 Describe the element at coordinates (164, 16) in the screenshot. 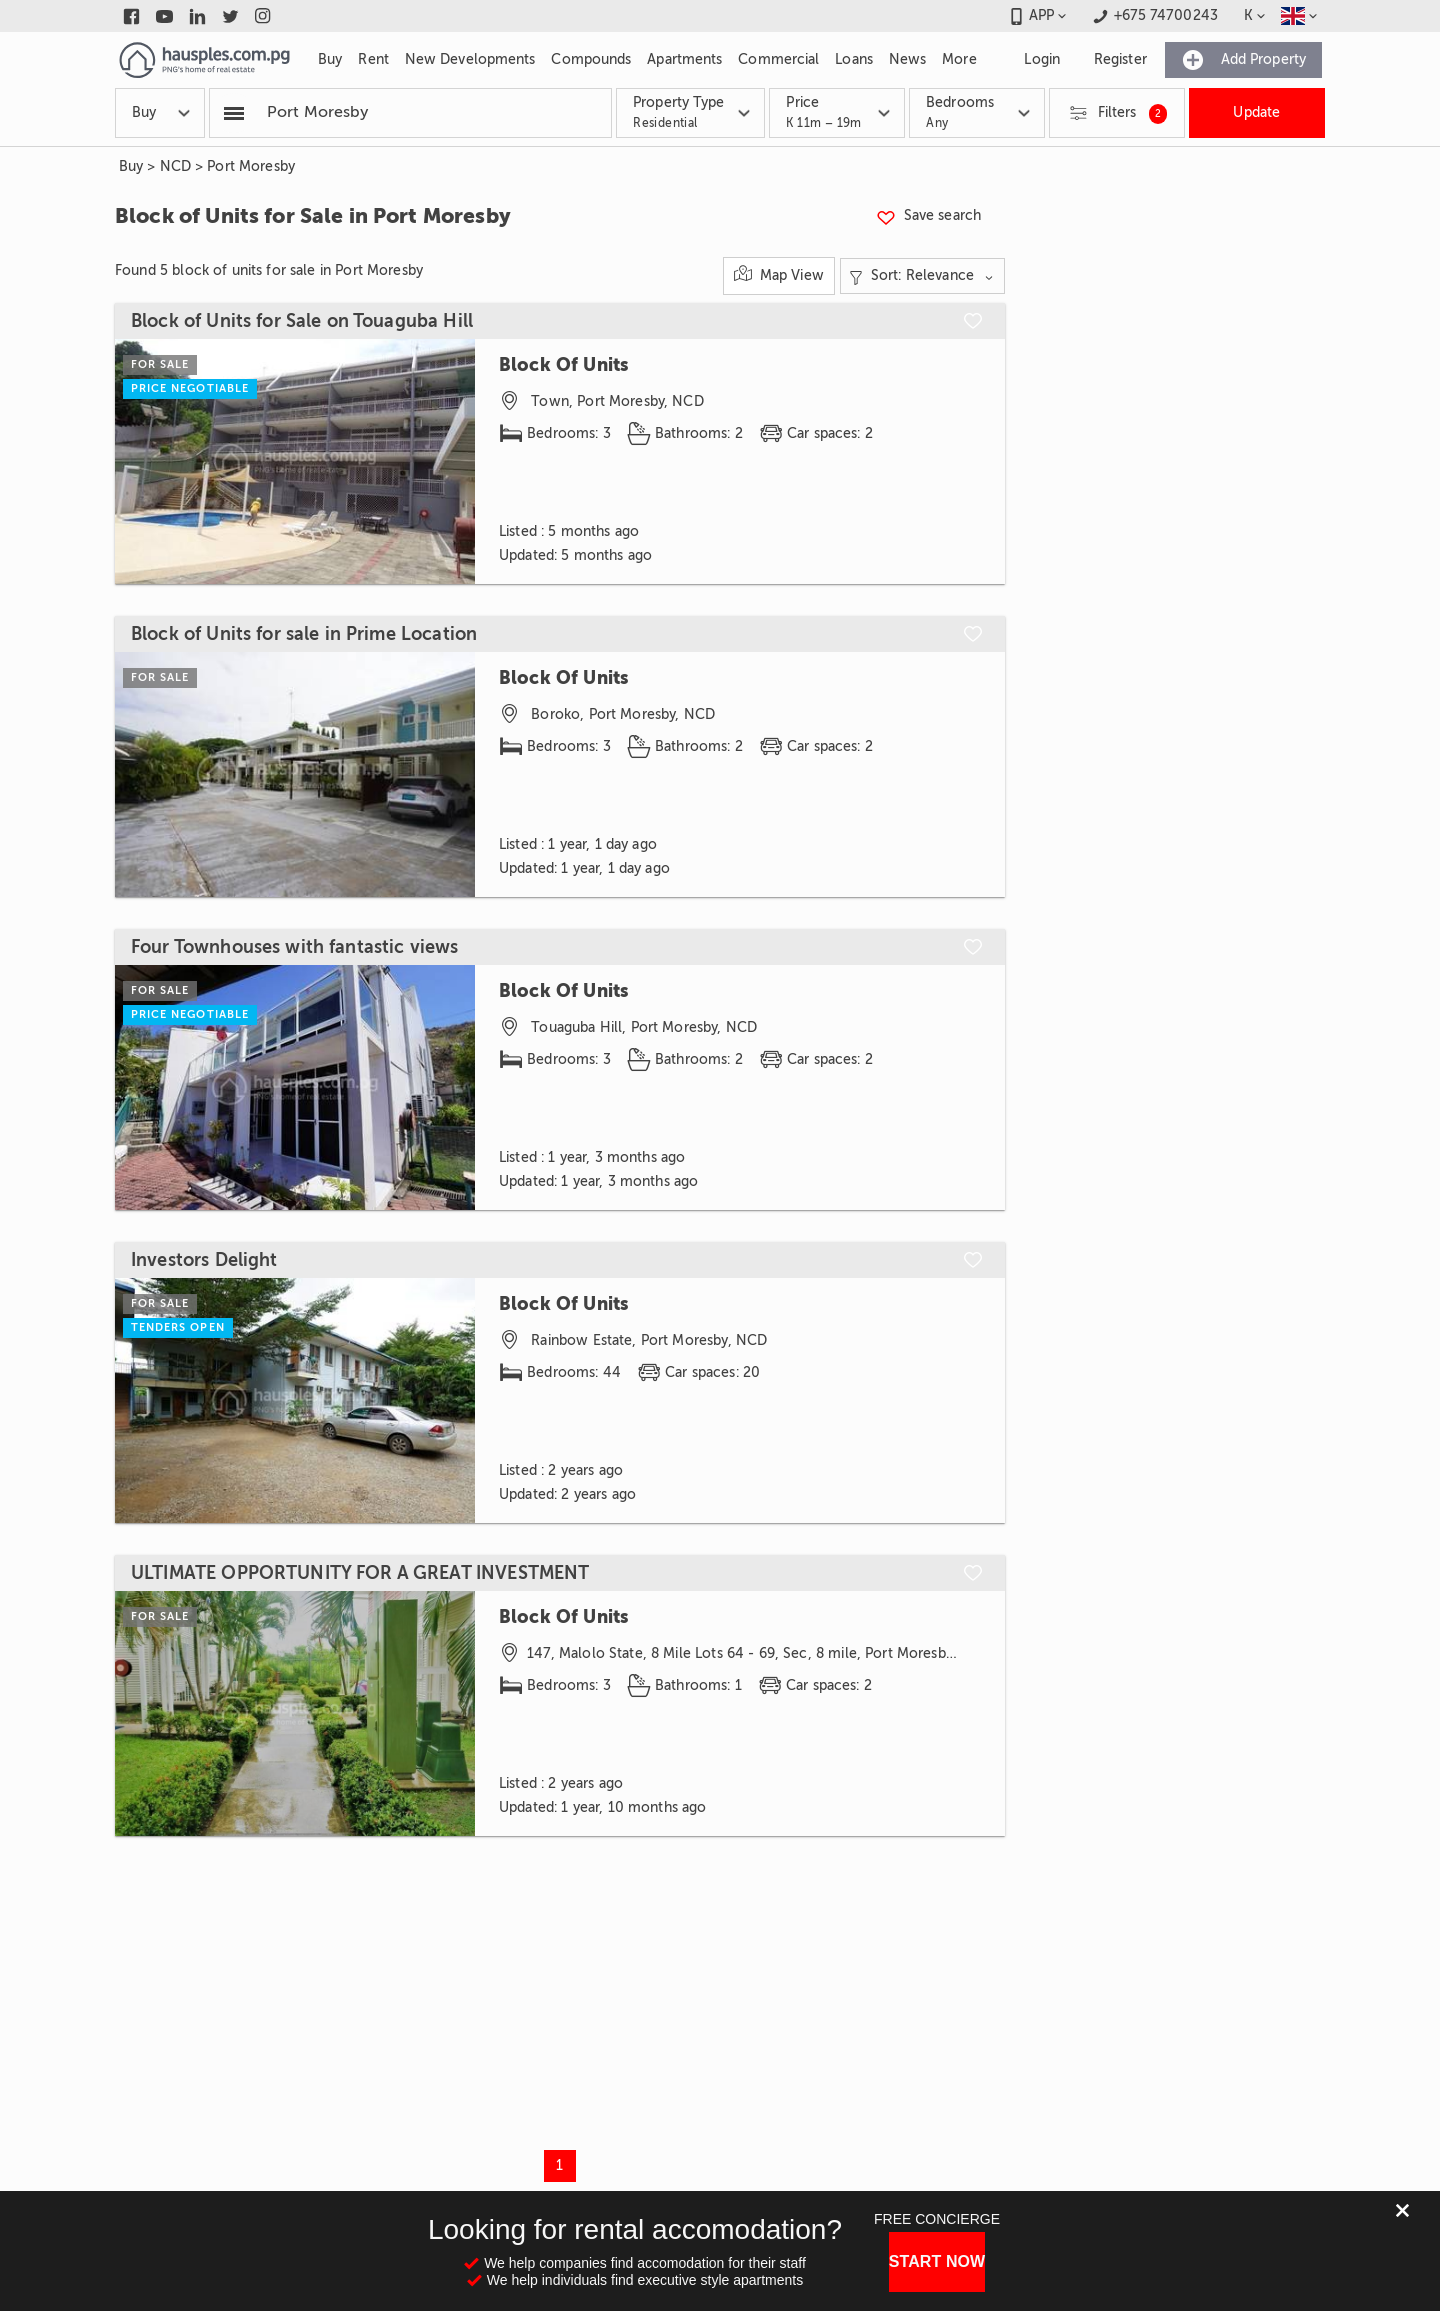

I see `[Link to youtube]` at that location.